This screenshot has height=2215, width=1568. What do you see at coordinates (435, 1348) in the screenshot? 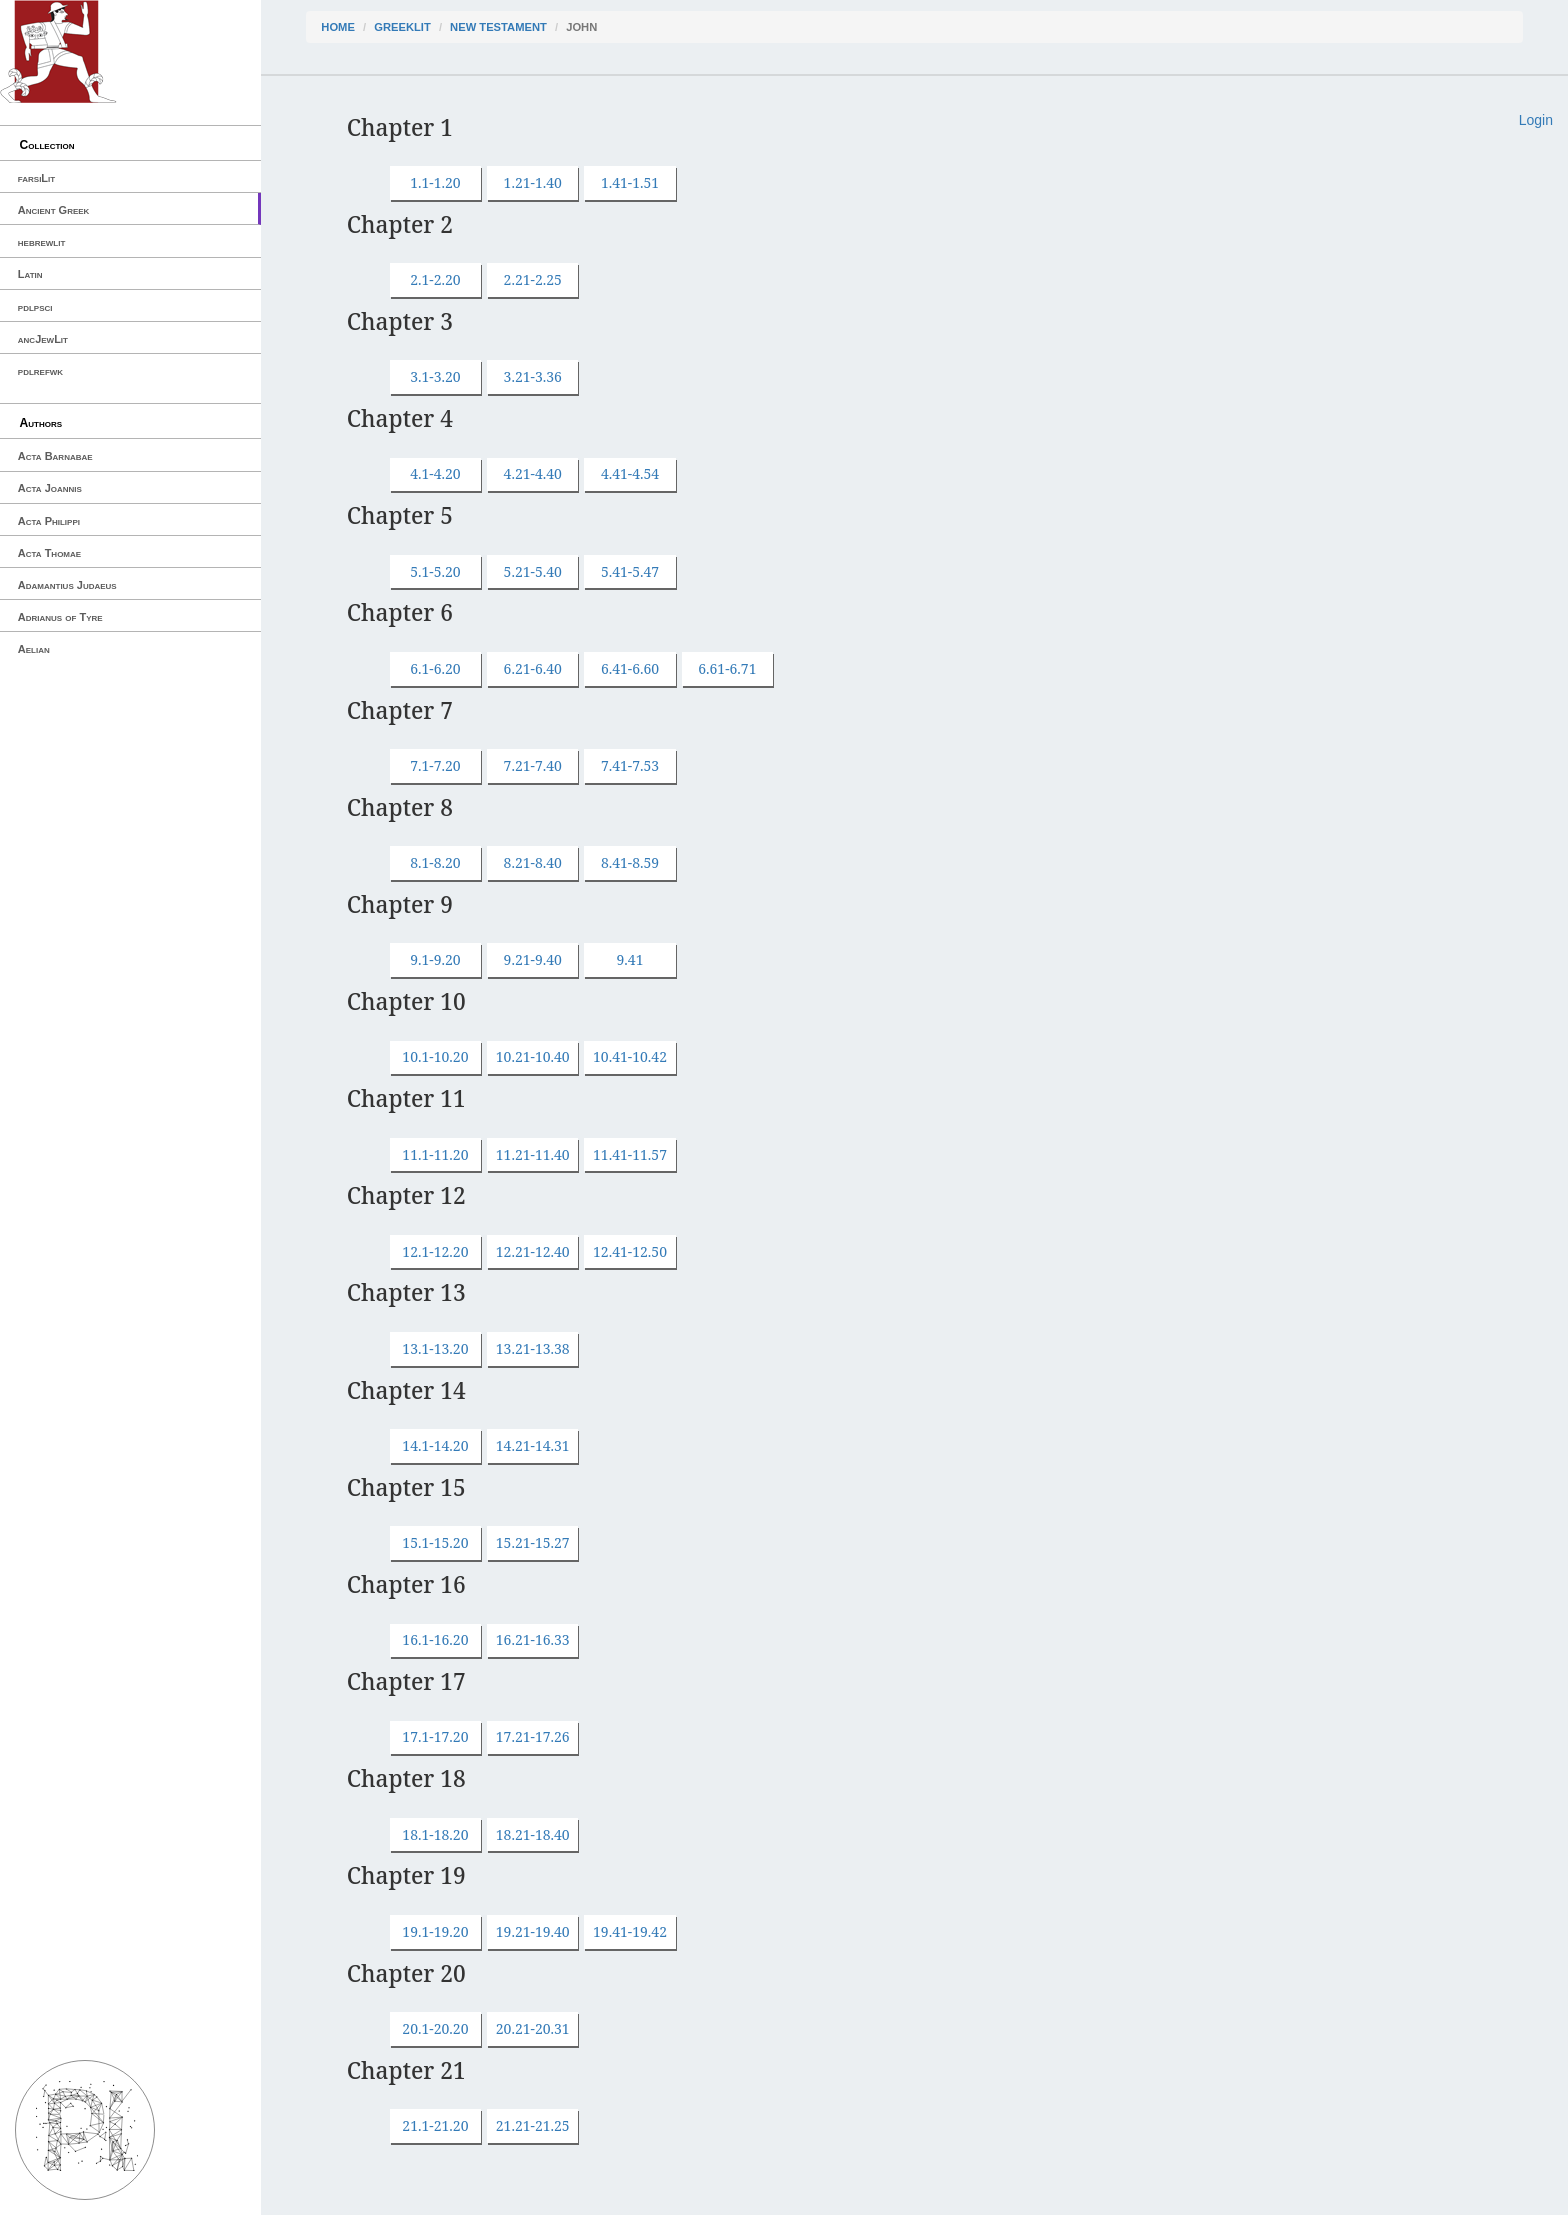
I see `13.1-13.20` at bounding box center [435, 1348].